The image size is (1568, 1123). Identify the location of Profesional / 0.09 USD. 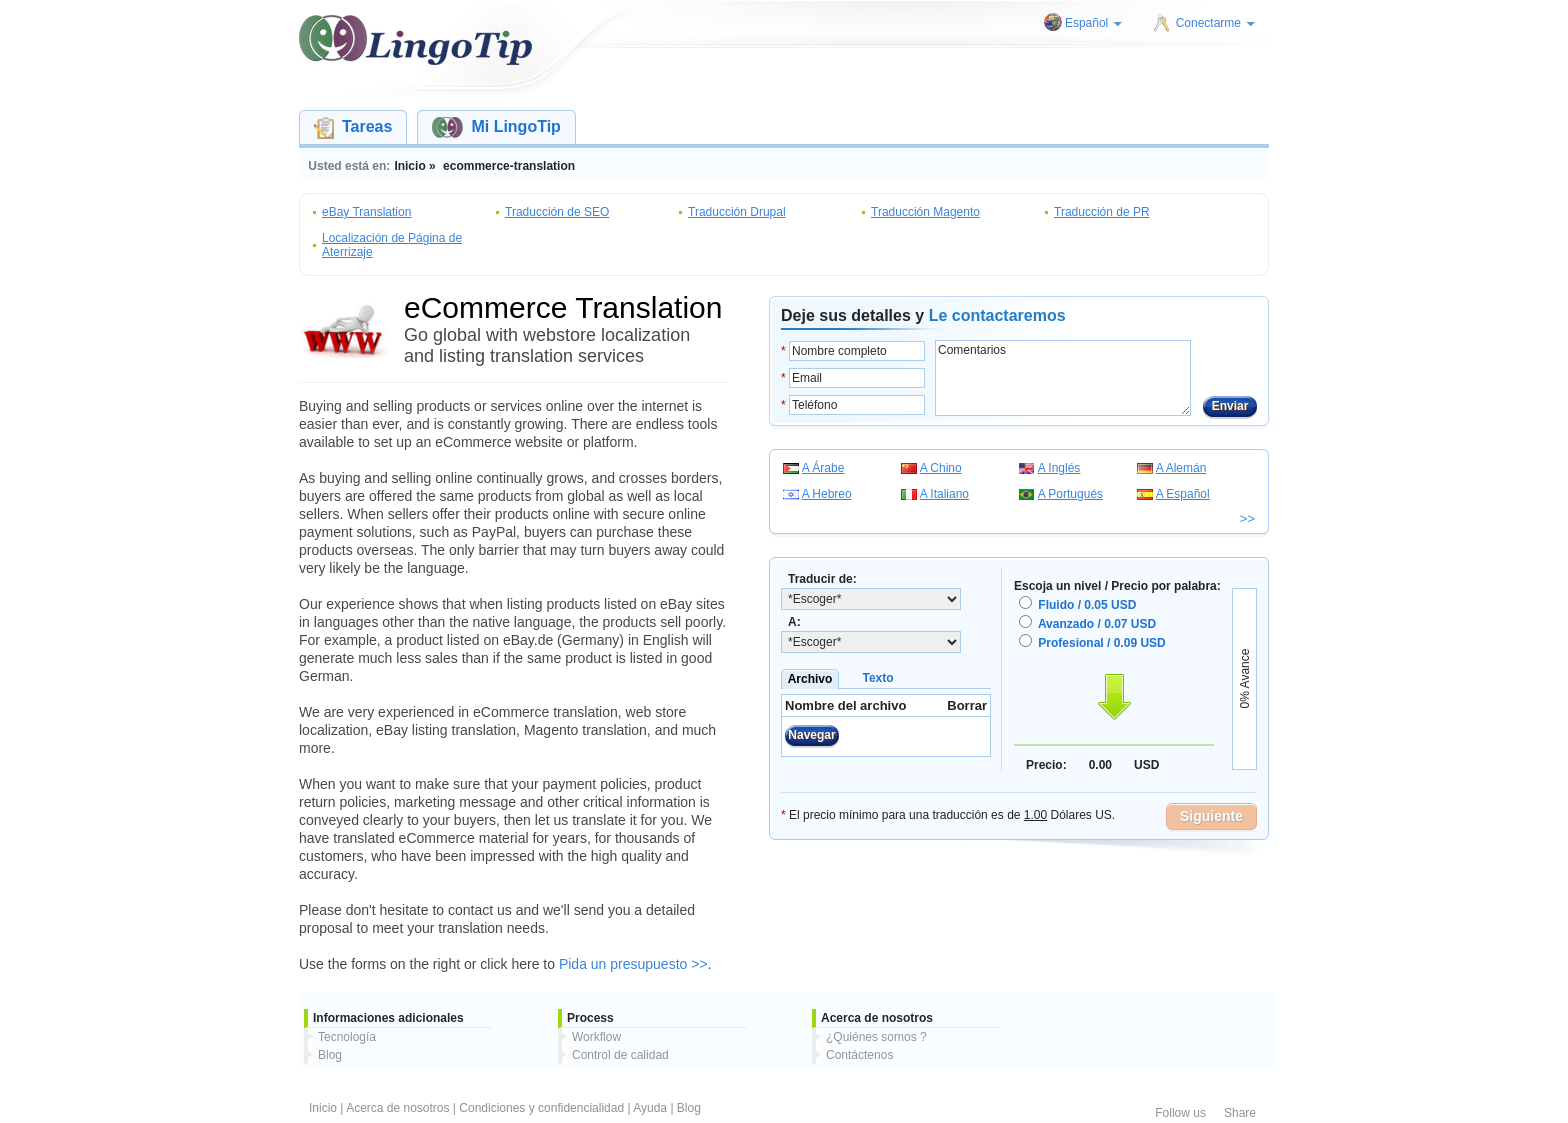
(1101, 643).